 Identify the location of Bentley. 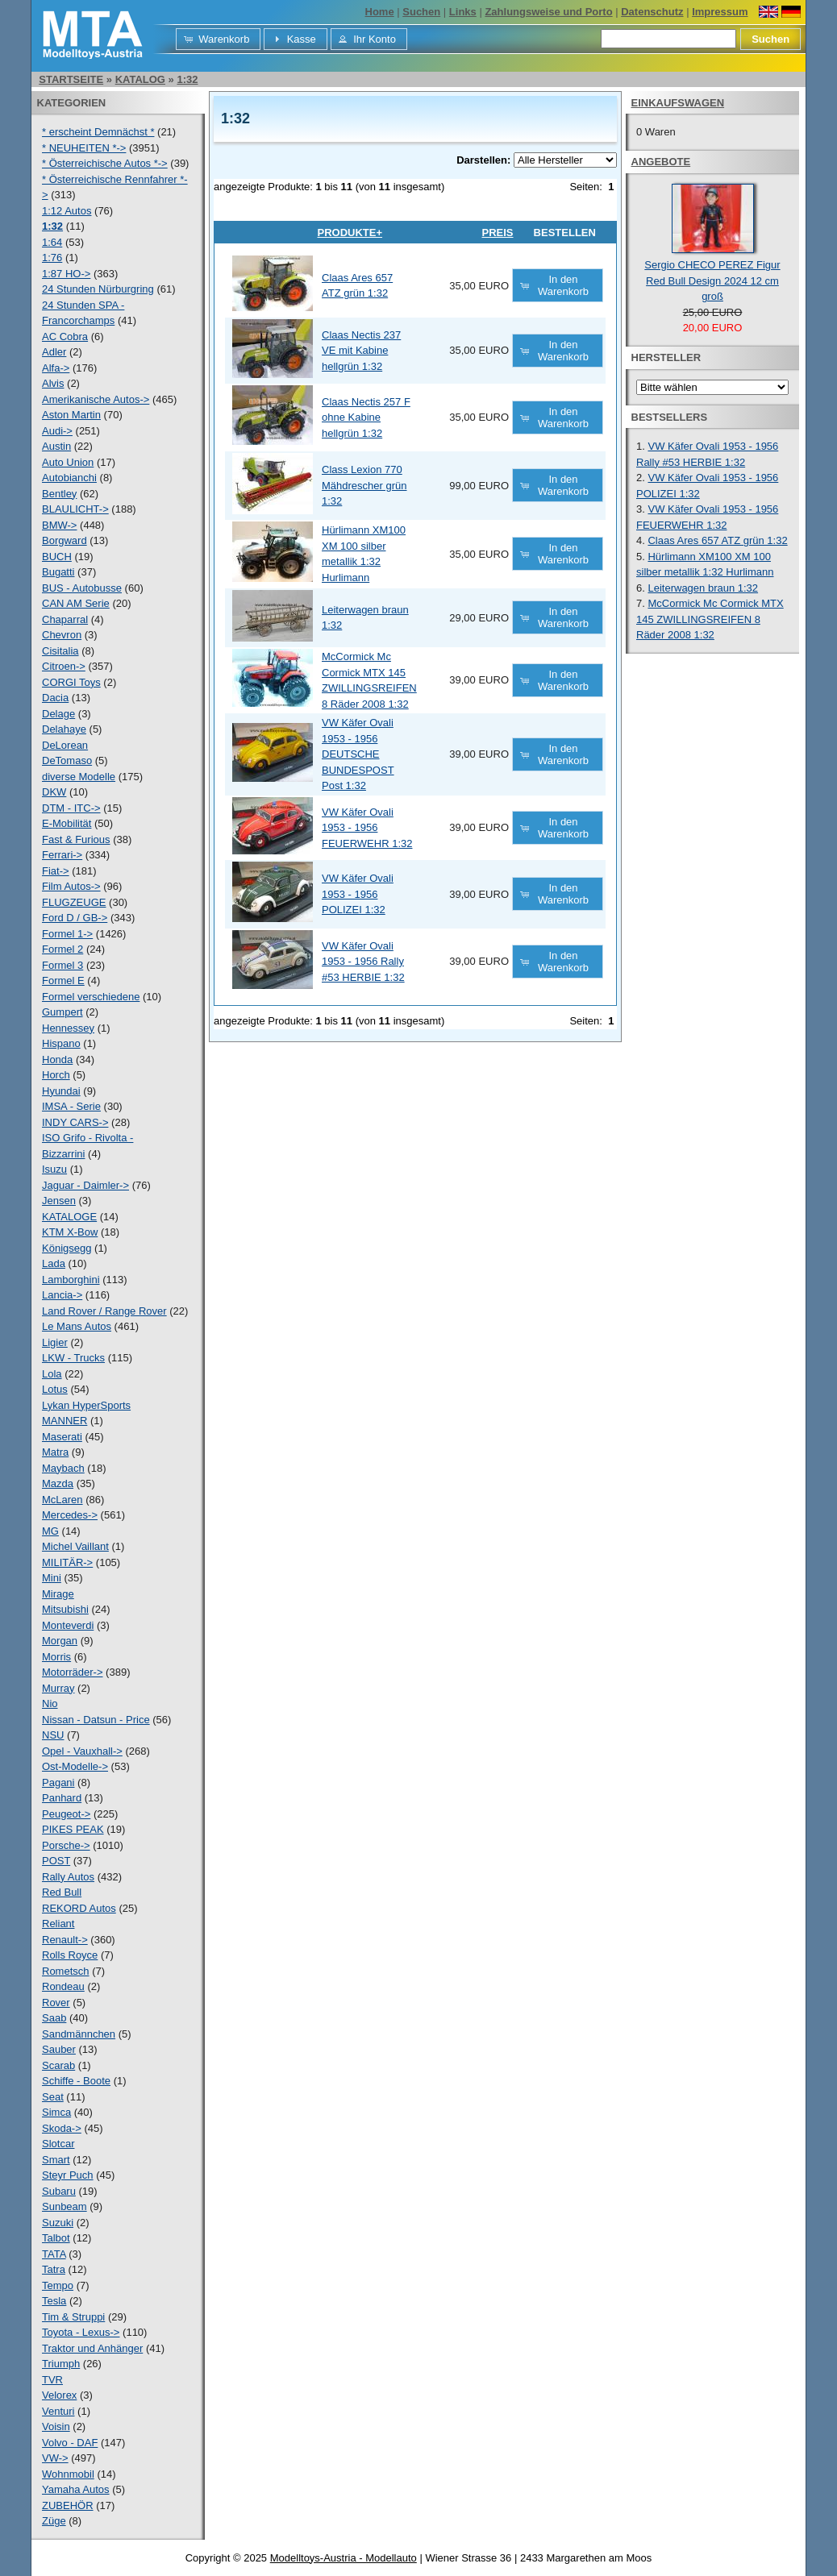
(59, 494).